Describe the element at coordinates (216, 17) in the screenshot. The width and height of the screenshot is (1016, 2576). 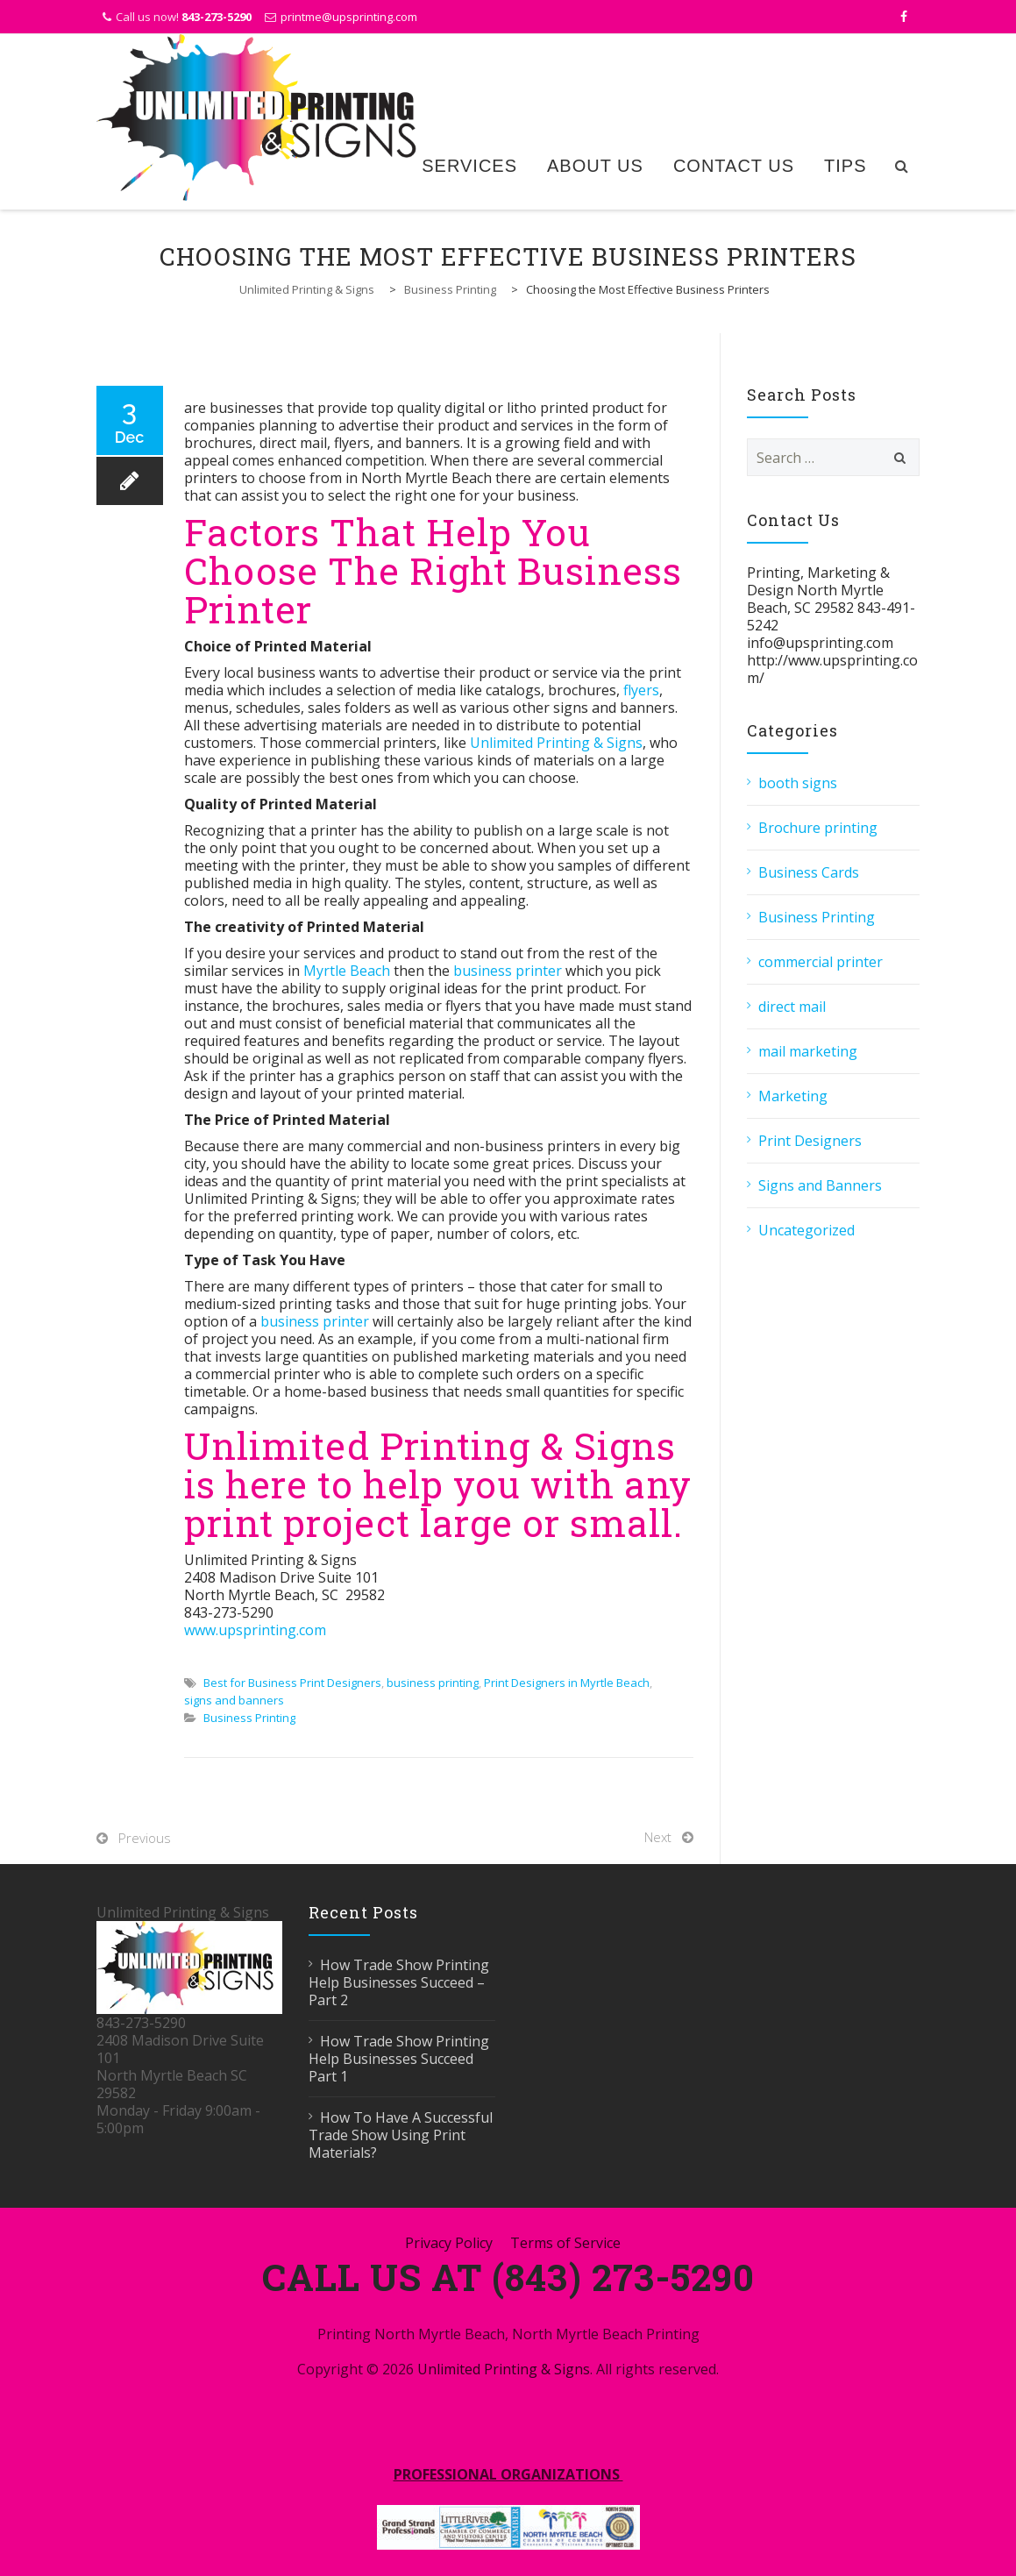
I see `843-273-5290` at that location.